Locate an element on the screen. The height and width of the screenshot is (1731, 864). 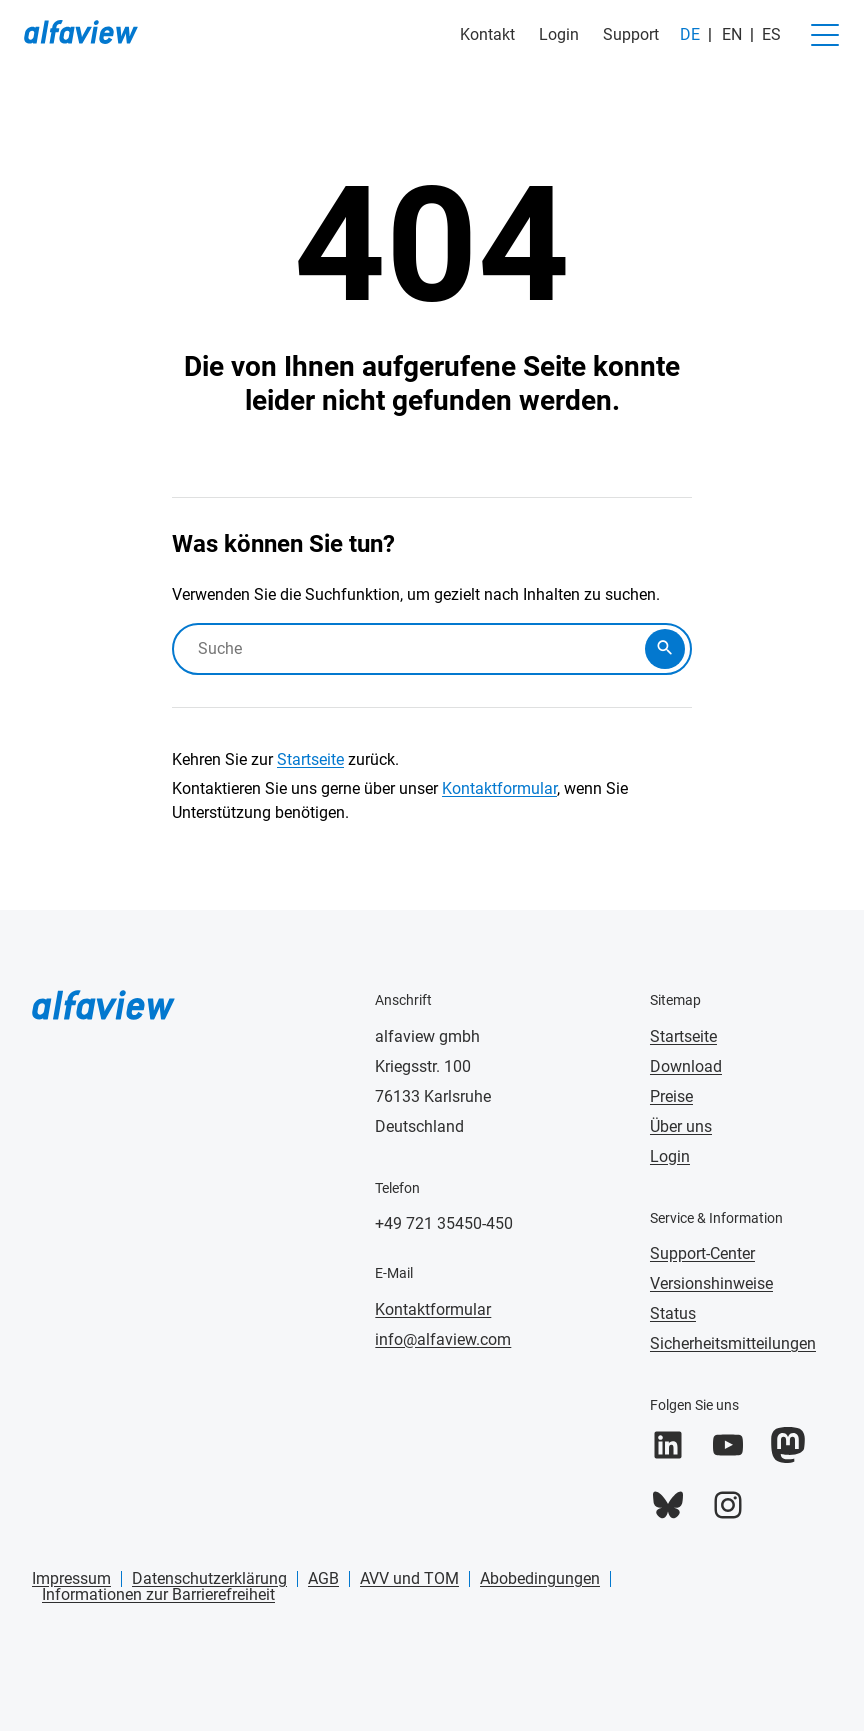
Login is located at coordinates (559, 34).